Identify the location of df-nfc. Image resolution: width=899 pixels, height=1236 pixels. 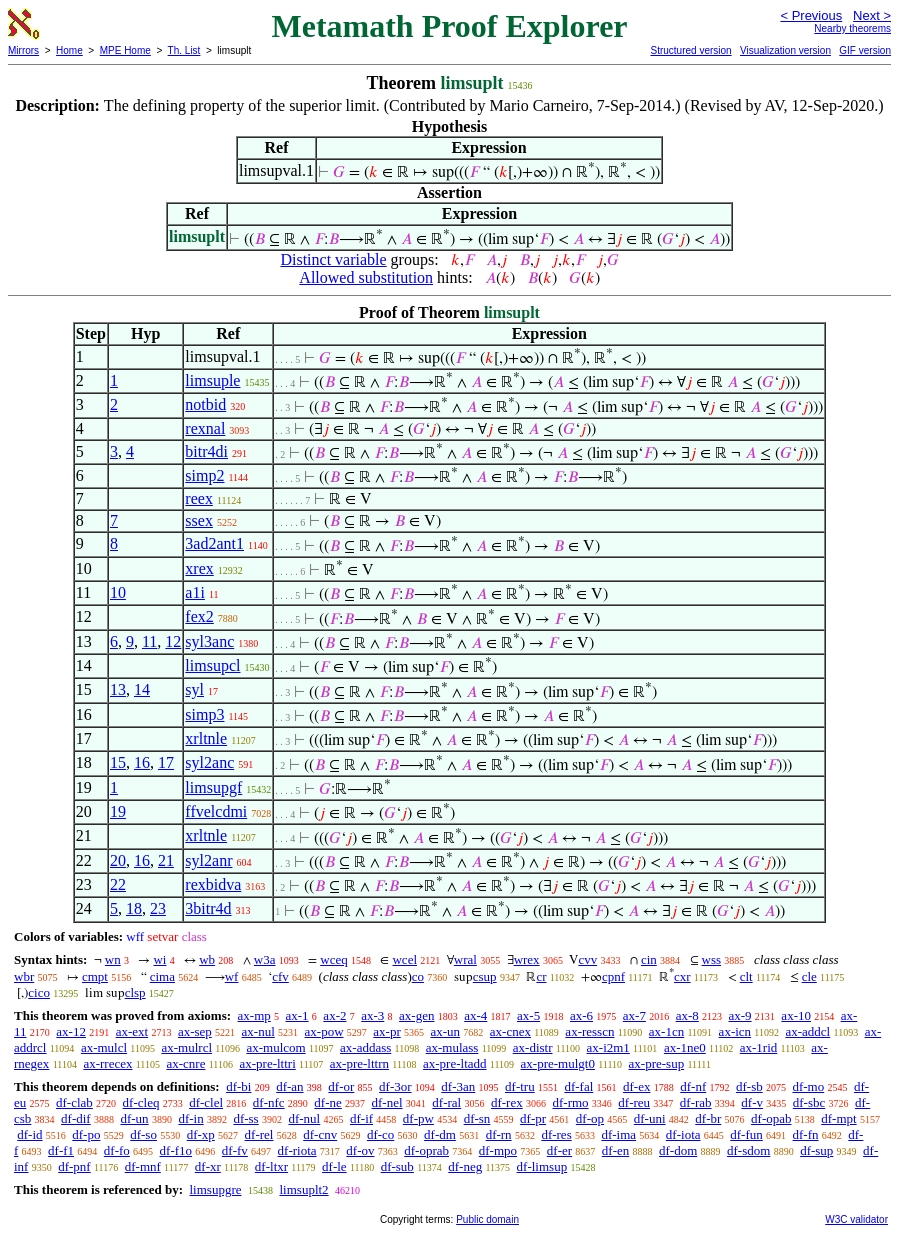
(269, 1102).